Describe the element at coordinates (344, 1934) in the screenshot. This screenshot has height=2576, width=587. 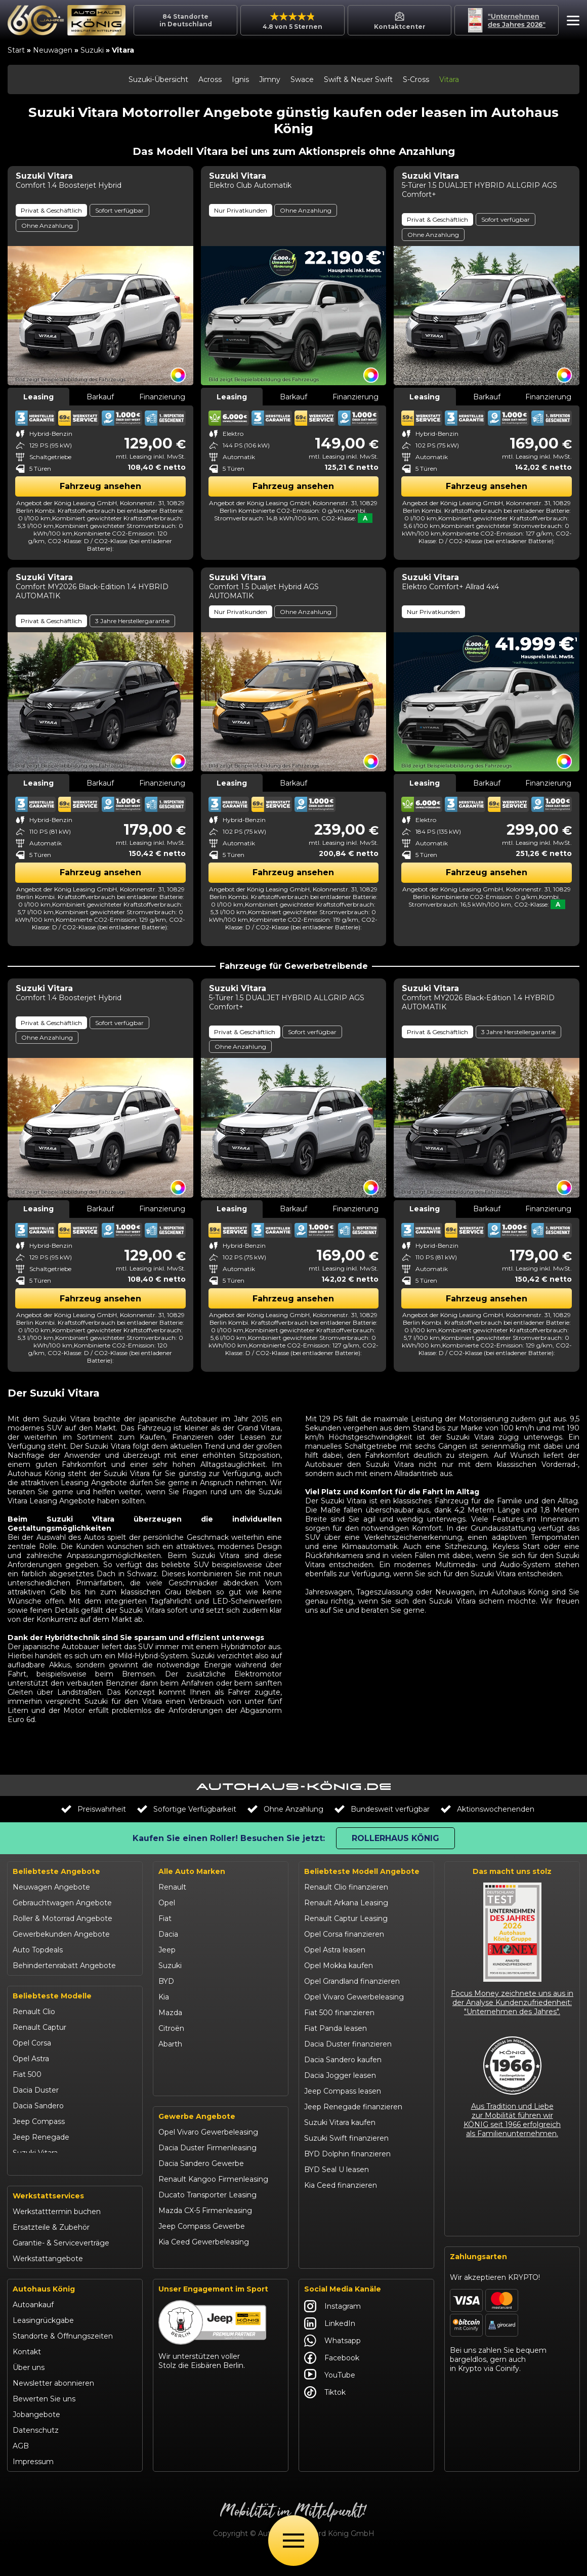
I see `Opel Corsa finanzieren` at that location.